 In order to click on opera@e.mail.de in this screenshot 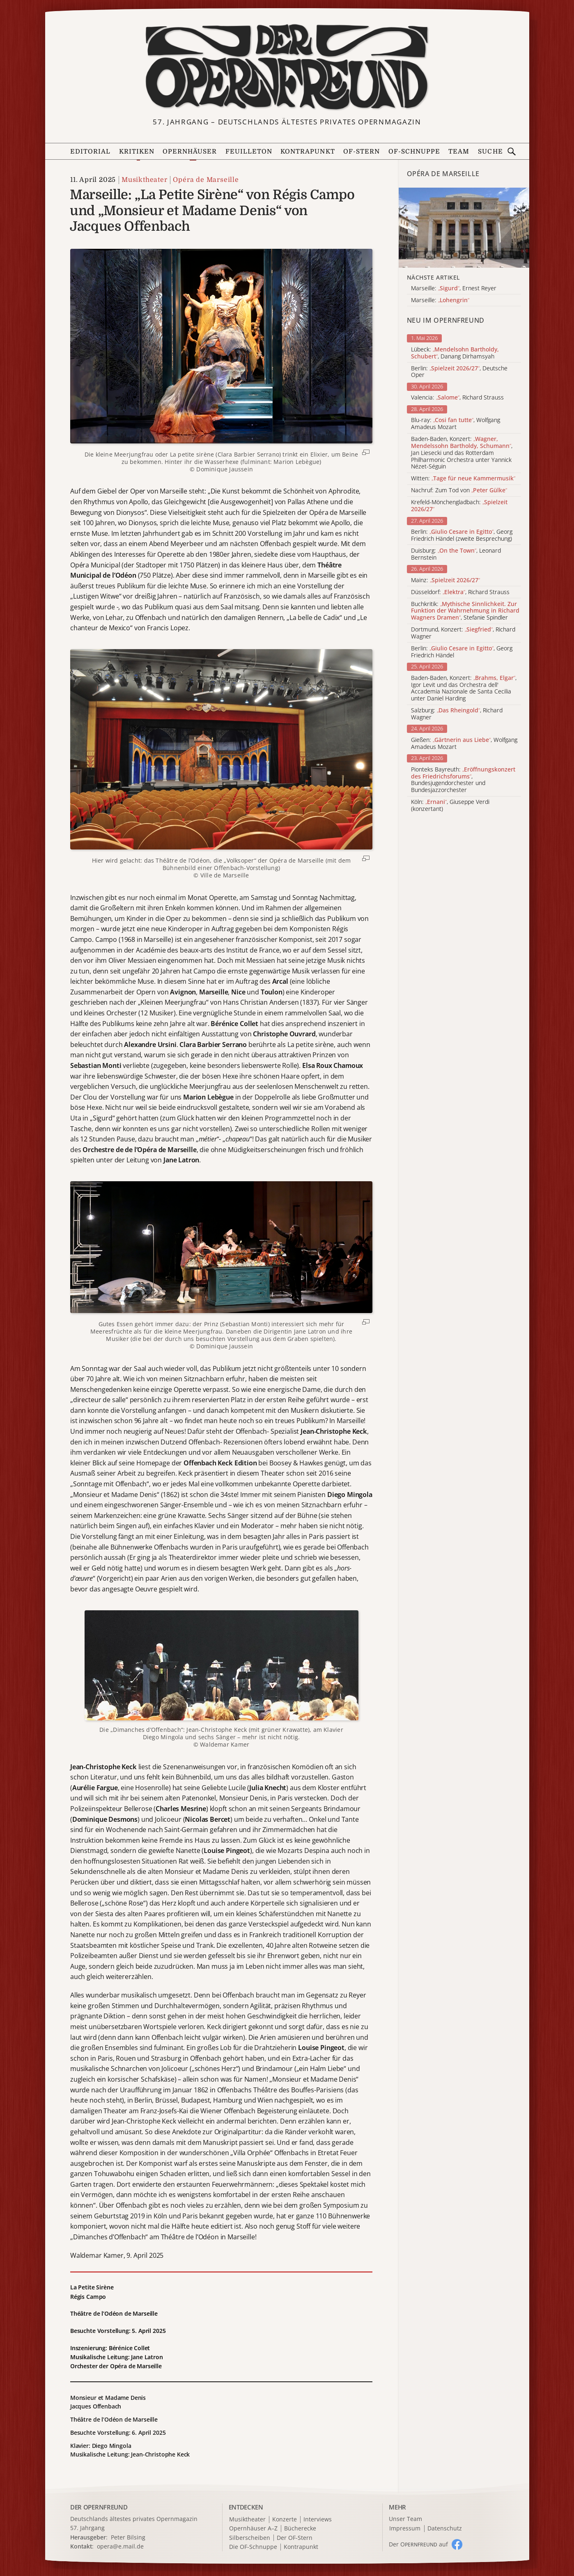, I will do `click(120, 2546)`.